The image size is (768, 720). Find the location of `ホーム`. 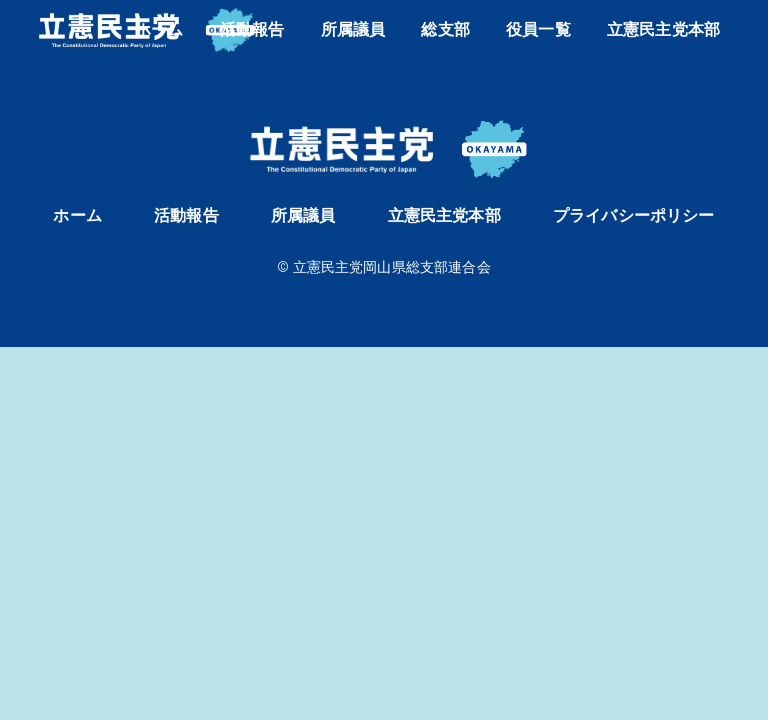

ホーム is located at coordinates (159, 29).